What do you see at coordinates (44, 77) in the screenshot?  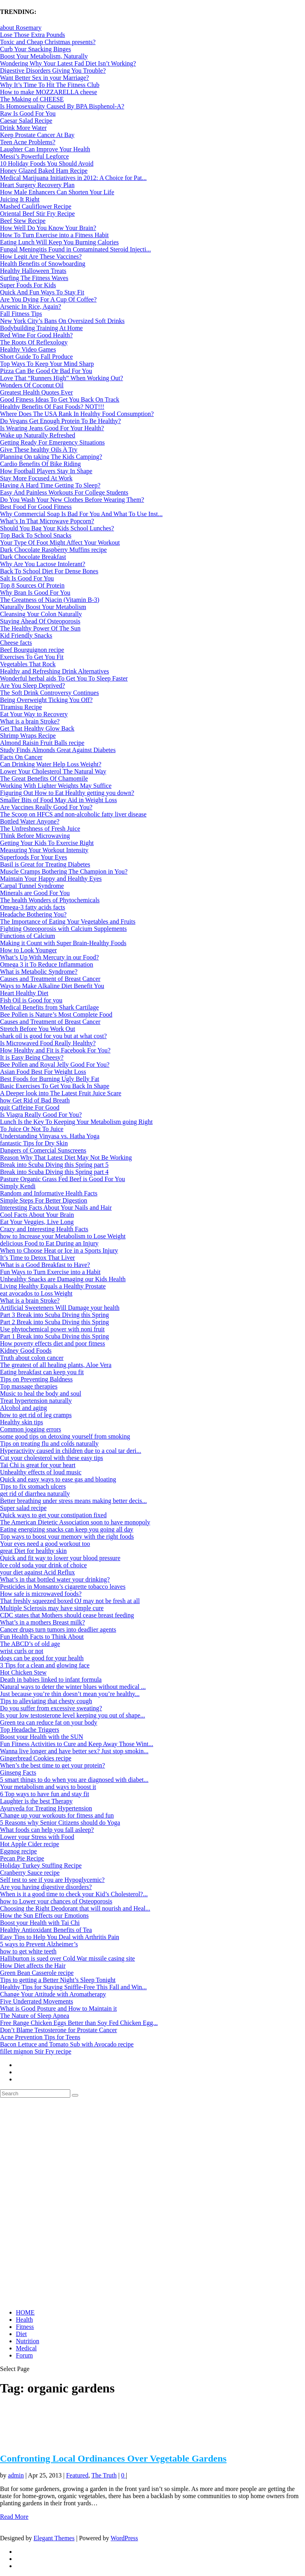 I see `Want Better Sex in your Marriage?` at bounding box center [44, 77].